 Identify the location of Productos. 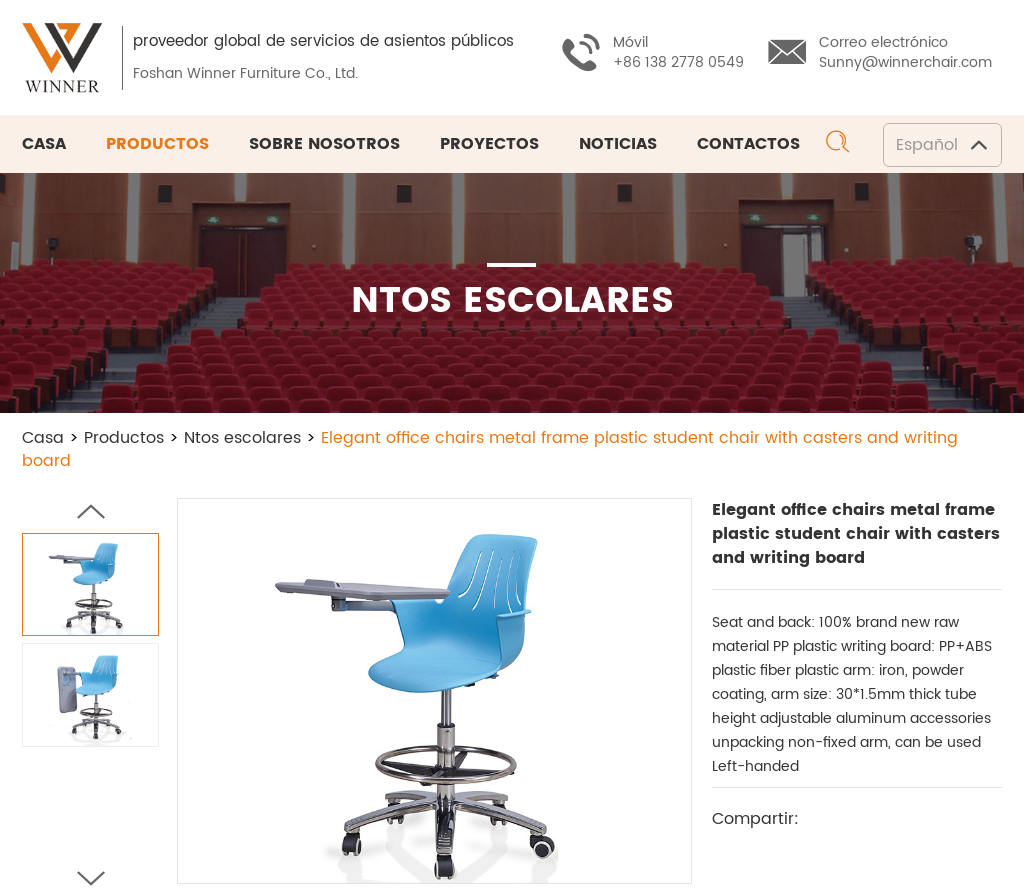
(157, 144).